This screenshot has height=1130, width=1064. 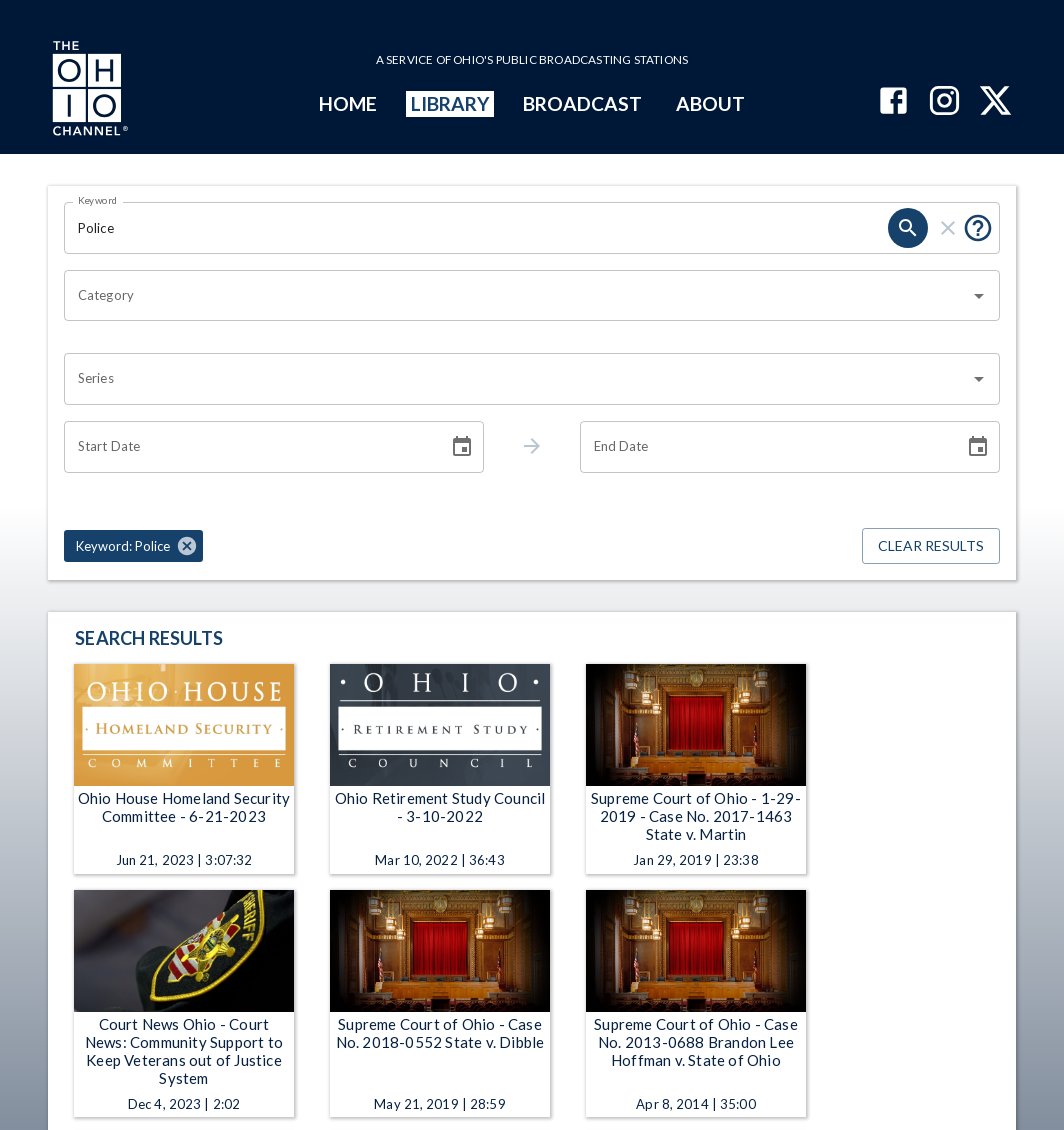 What do you see at coordinates (98, 200) in the screenshot?
I see `Keyword` at bounding box center [98, 200].